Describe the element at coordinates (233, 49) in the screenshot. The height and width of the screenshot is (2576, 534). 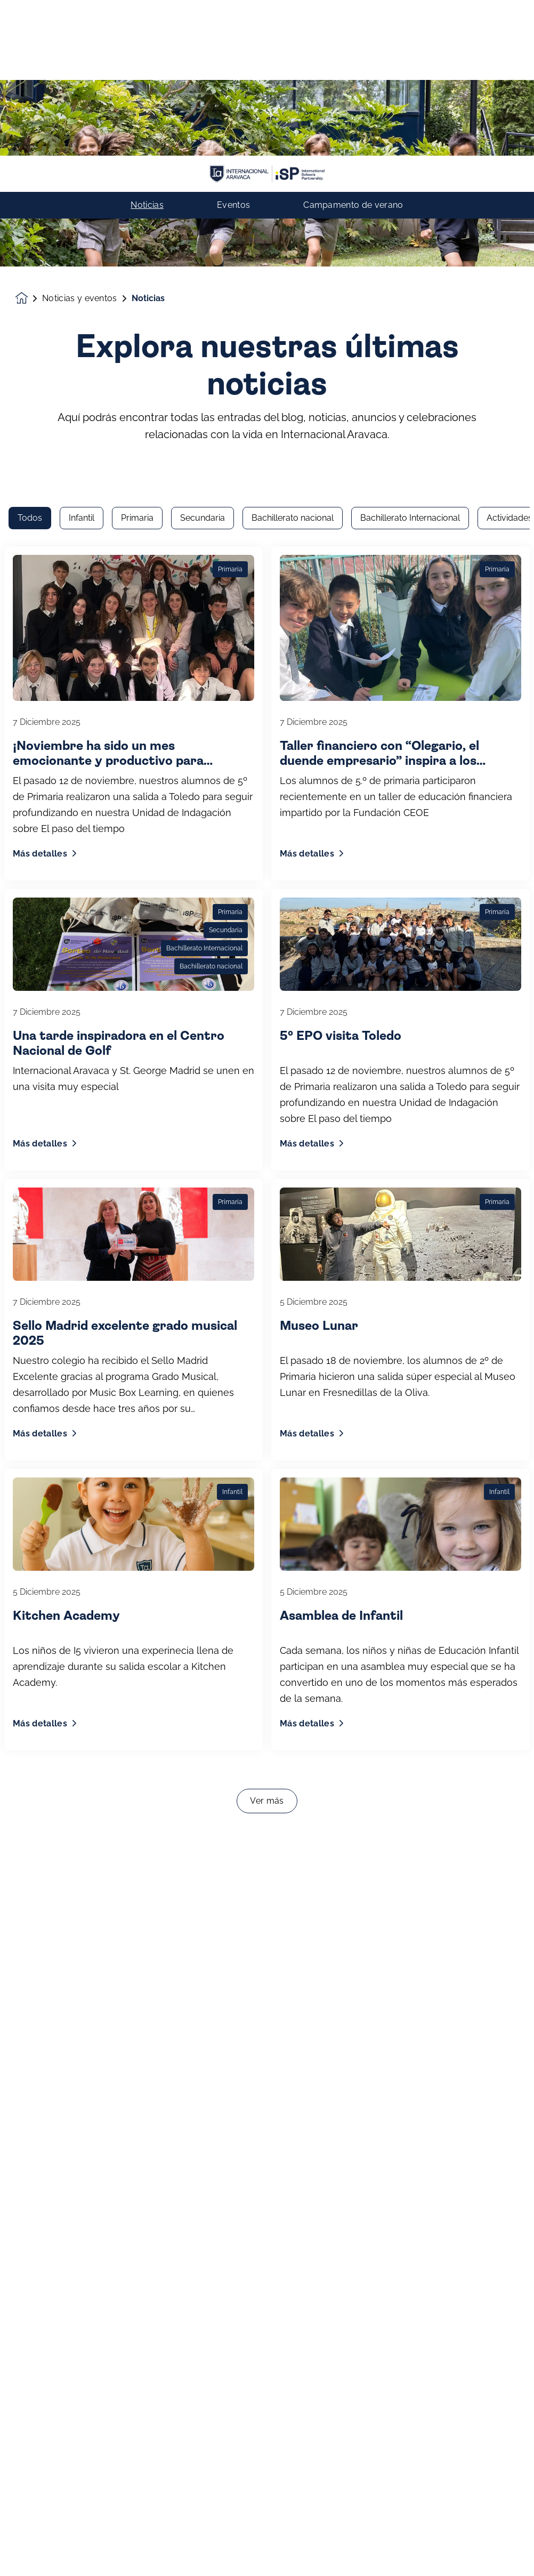
I see `Eventos` at that location.